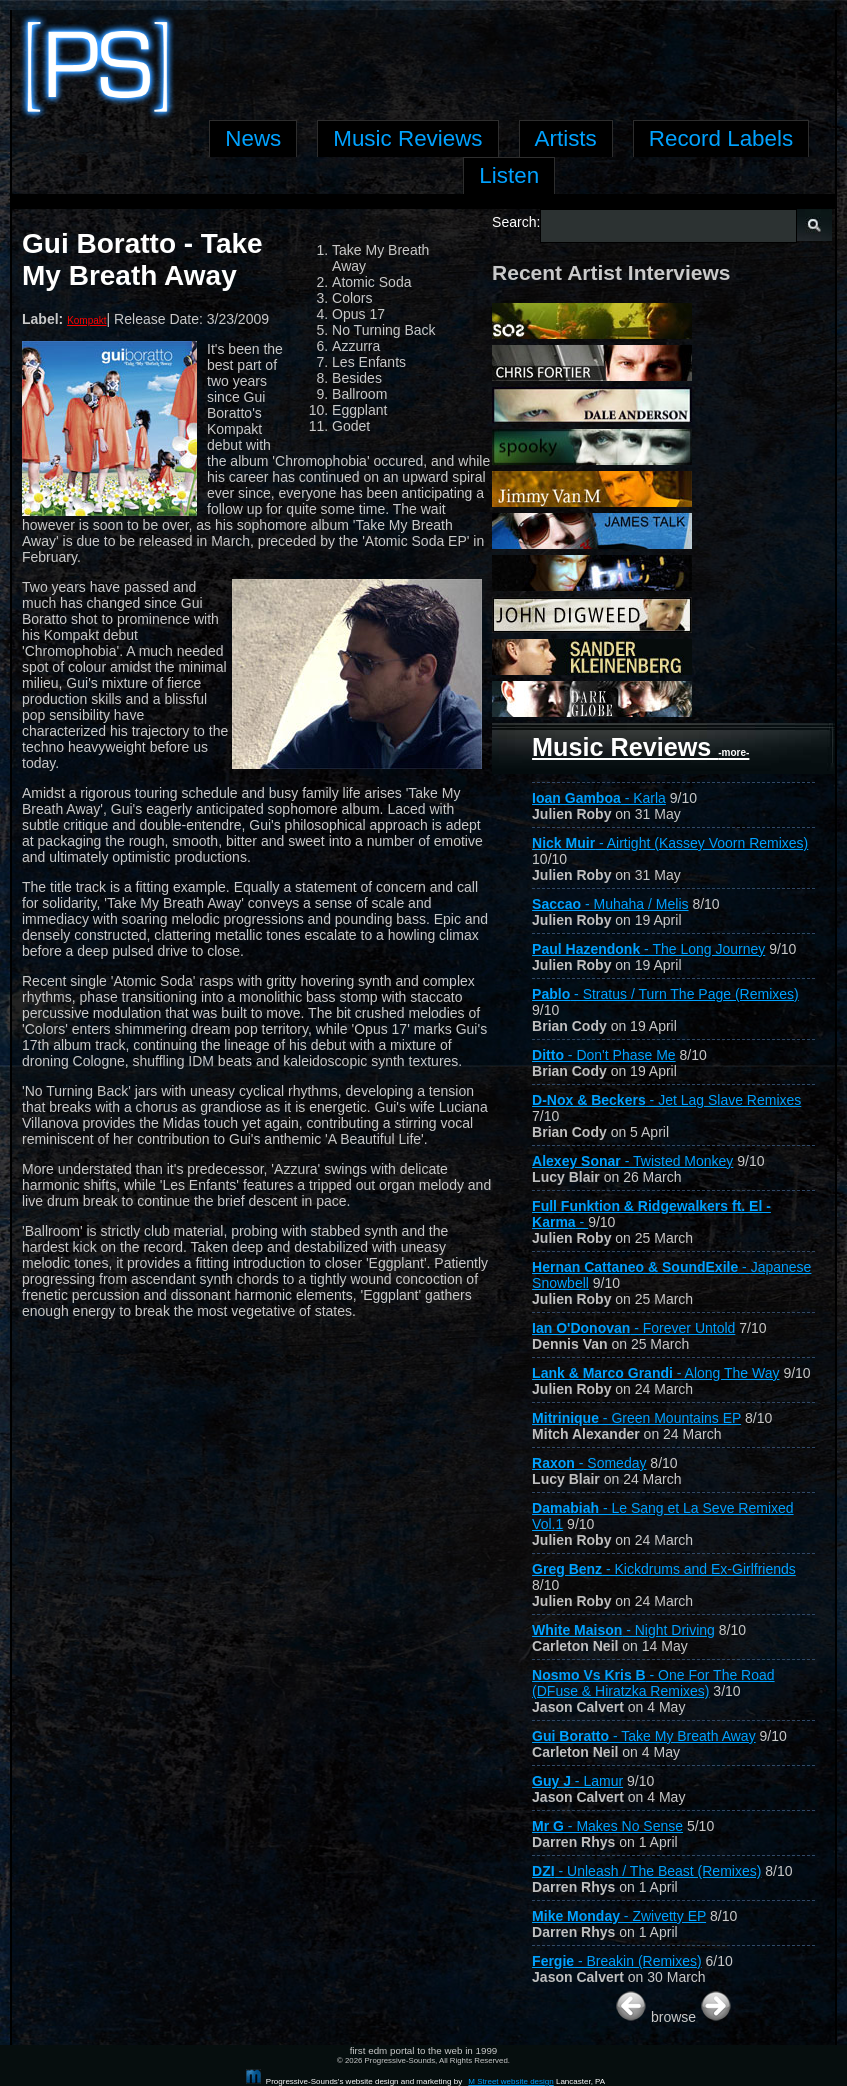 Image resolution: width=847 pixels, height=2086 pixels. I want to click on - Karla, so click(599, 798).